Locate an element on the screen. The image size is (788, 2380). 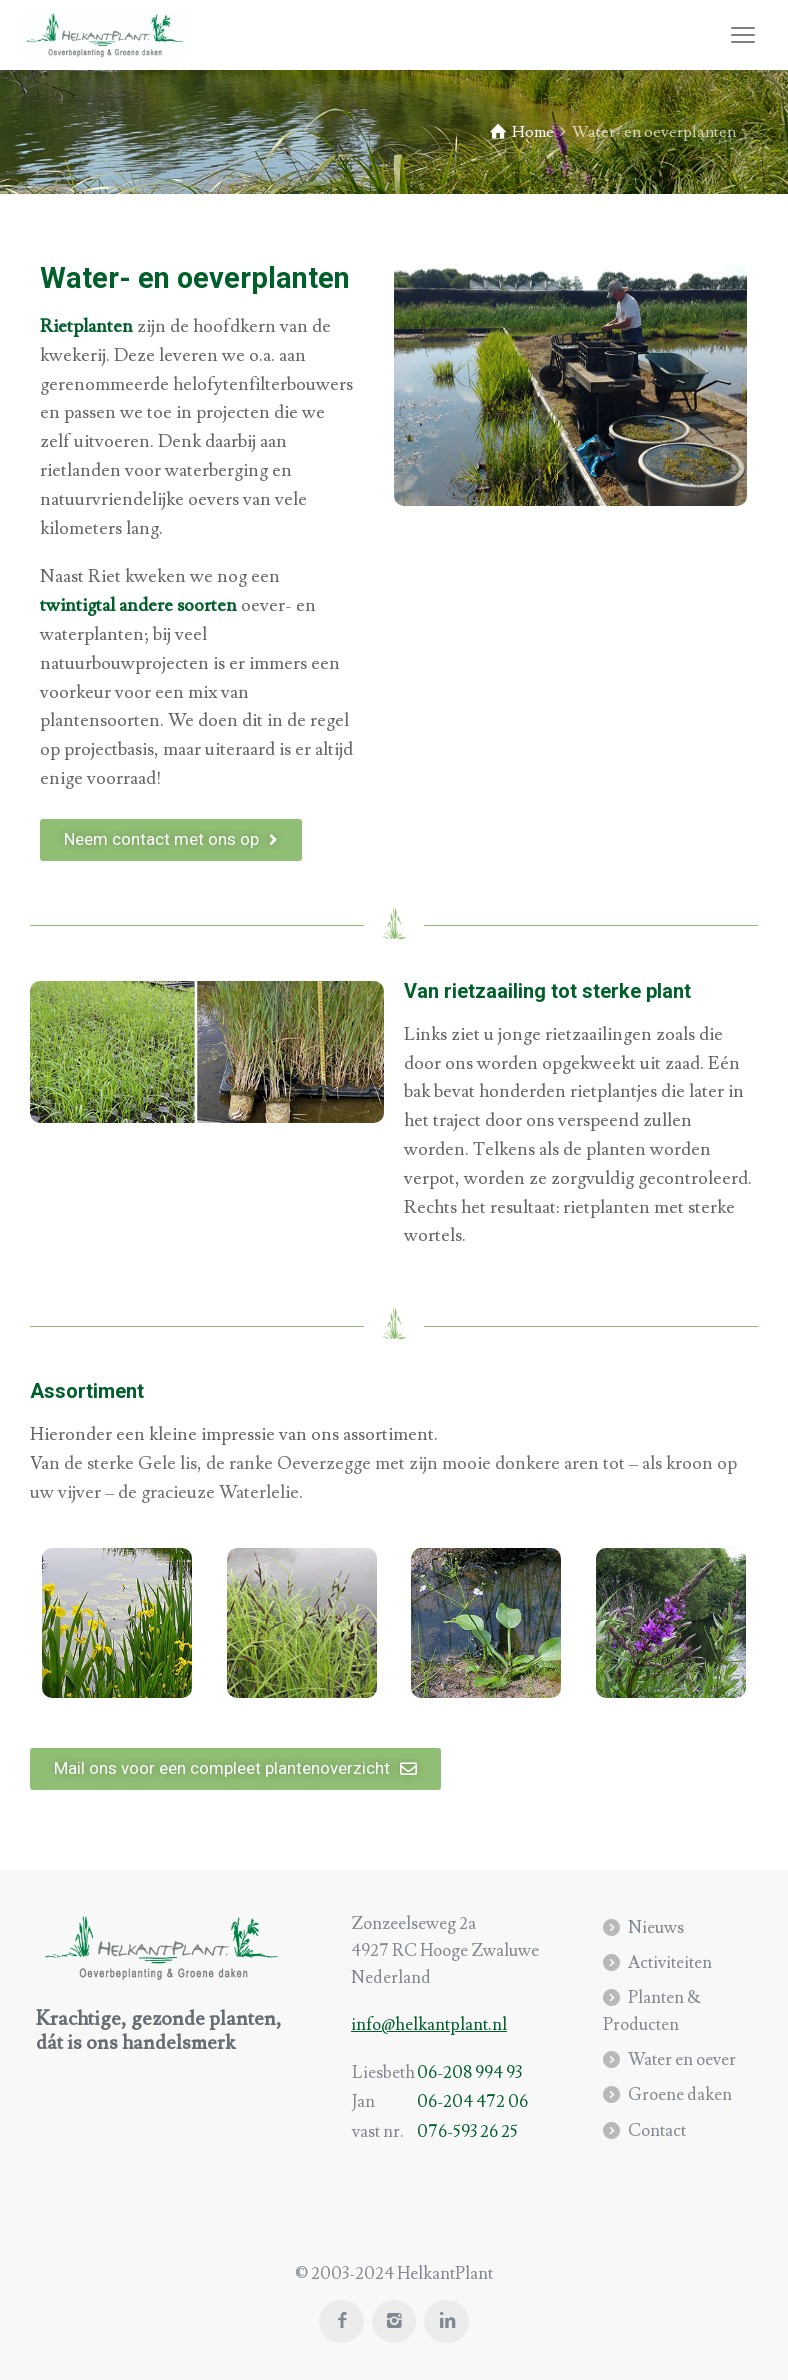
Nieuws is located at coordinates (656, 1928).